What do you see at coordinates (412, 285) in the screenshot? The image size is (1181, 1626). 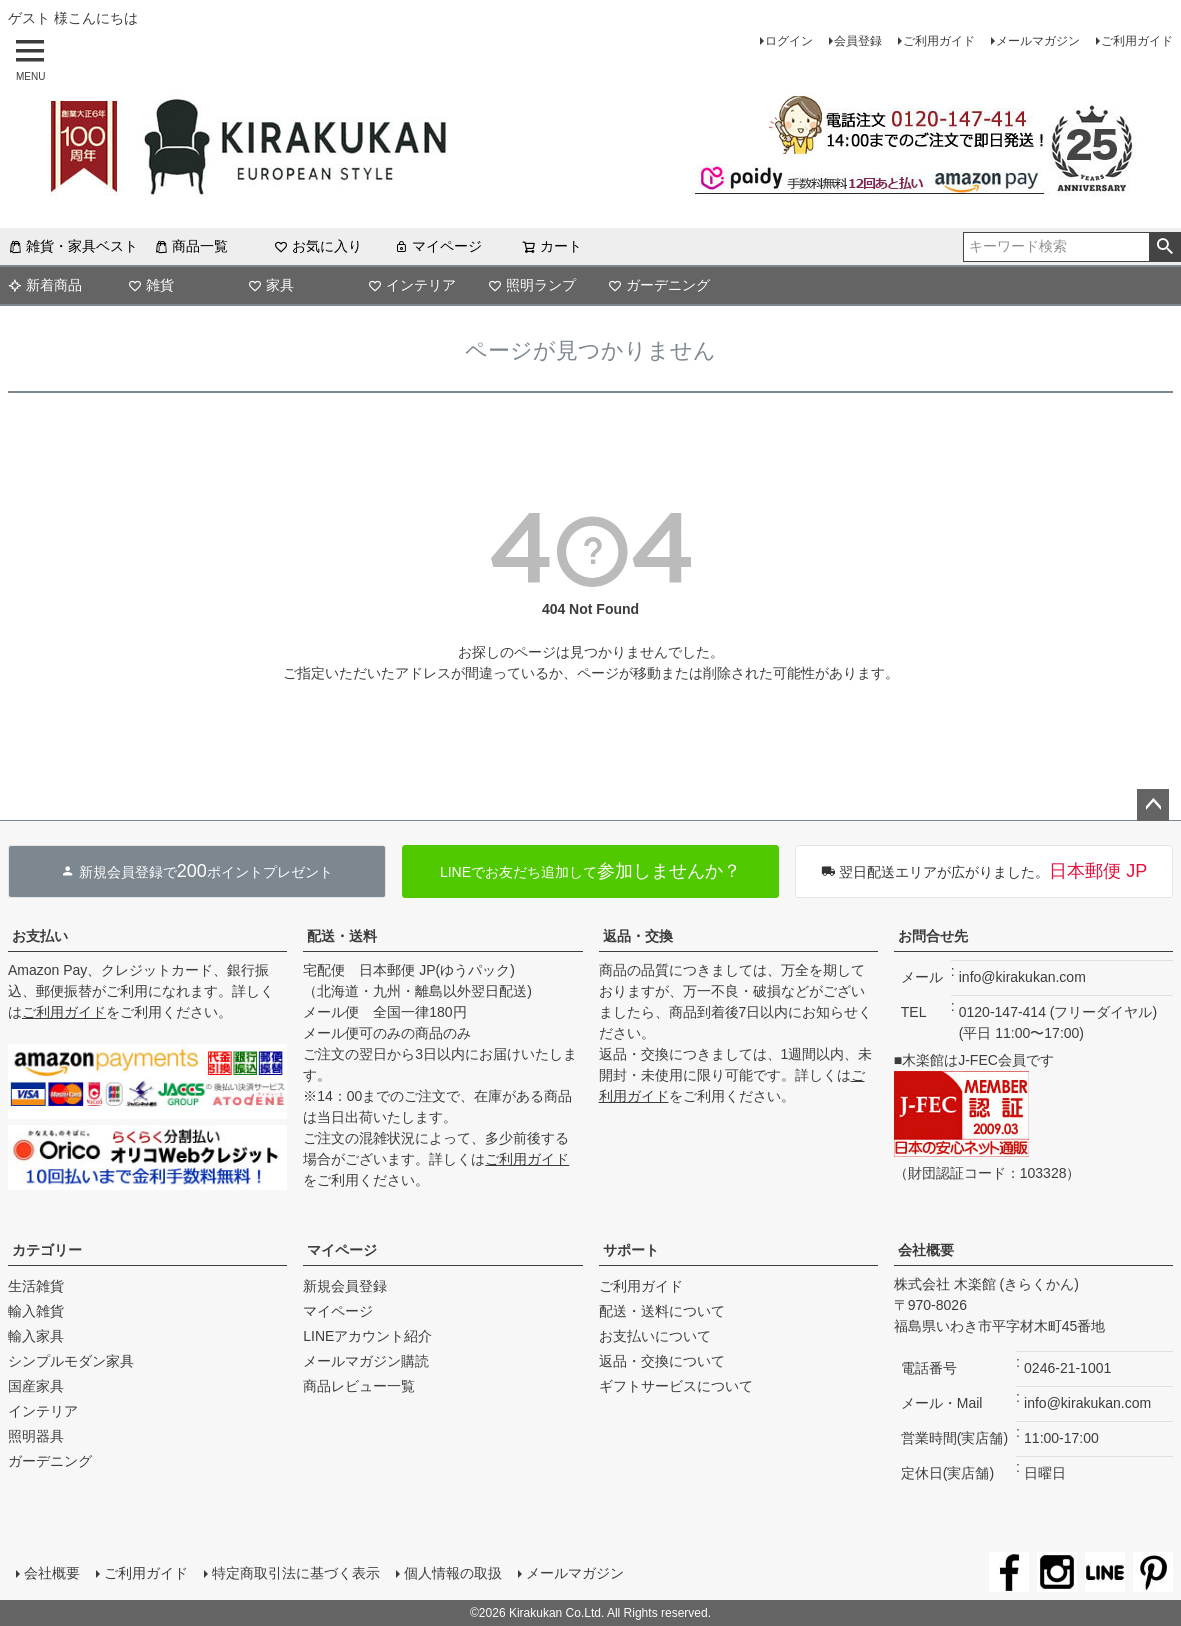 I see `インテリア` at bounding box center [412, 285].